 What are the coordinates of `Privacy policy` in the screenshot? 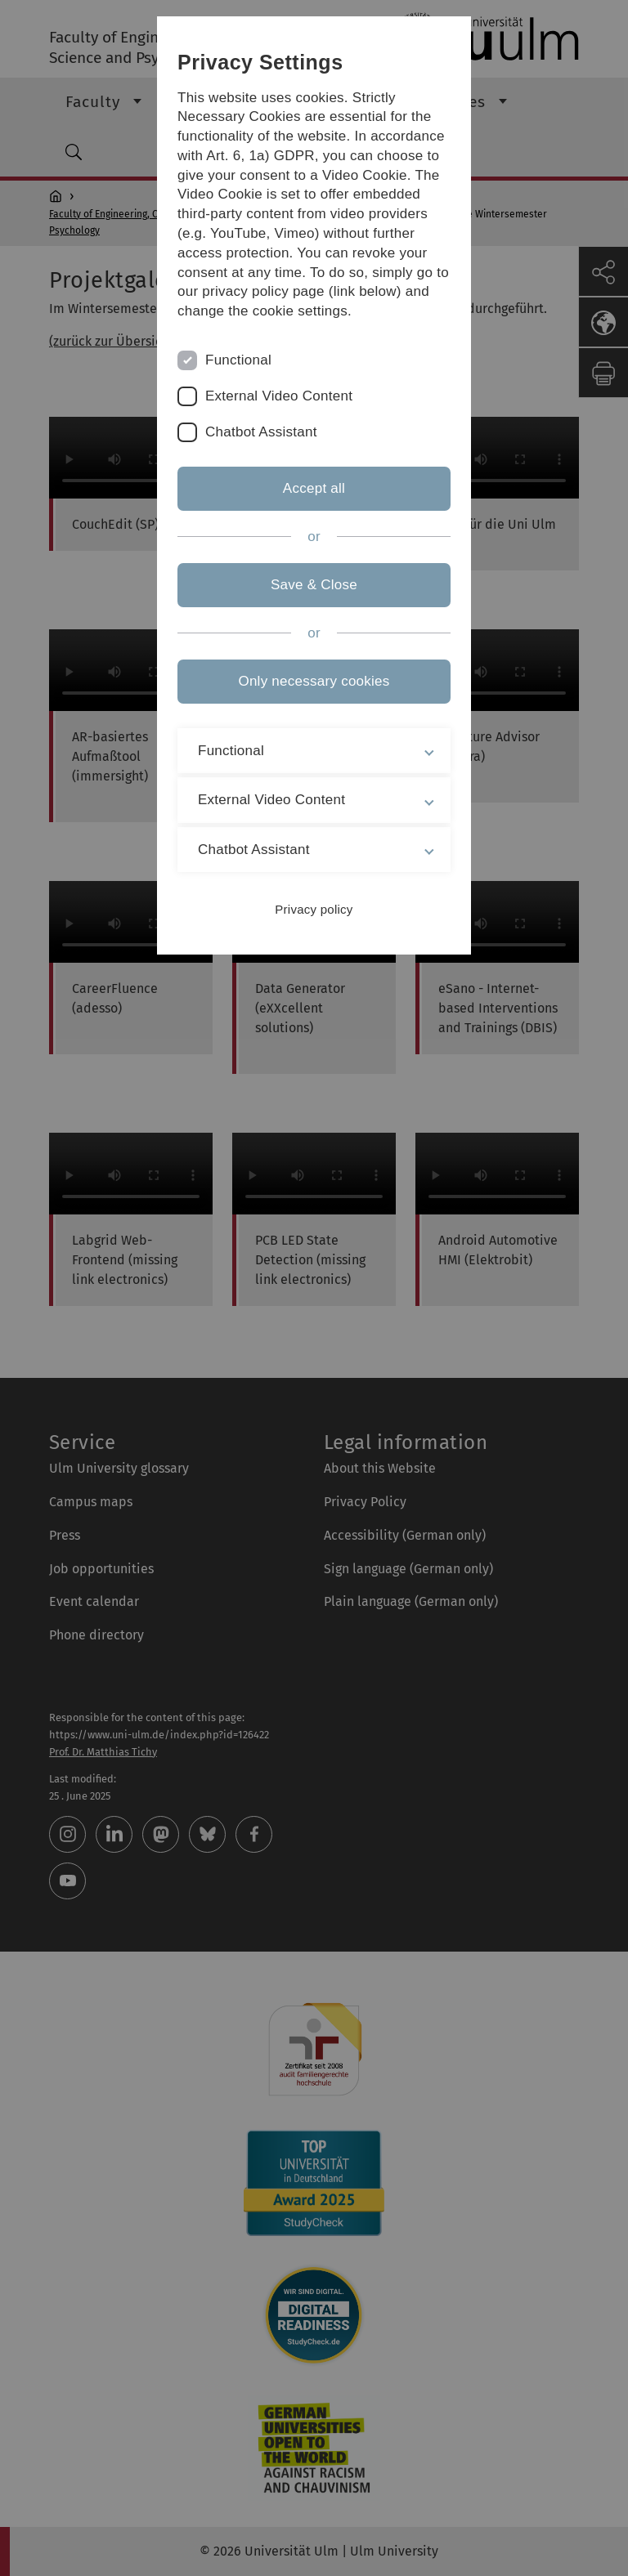 It's located at (313, 909).